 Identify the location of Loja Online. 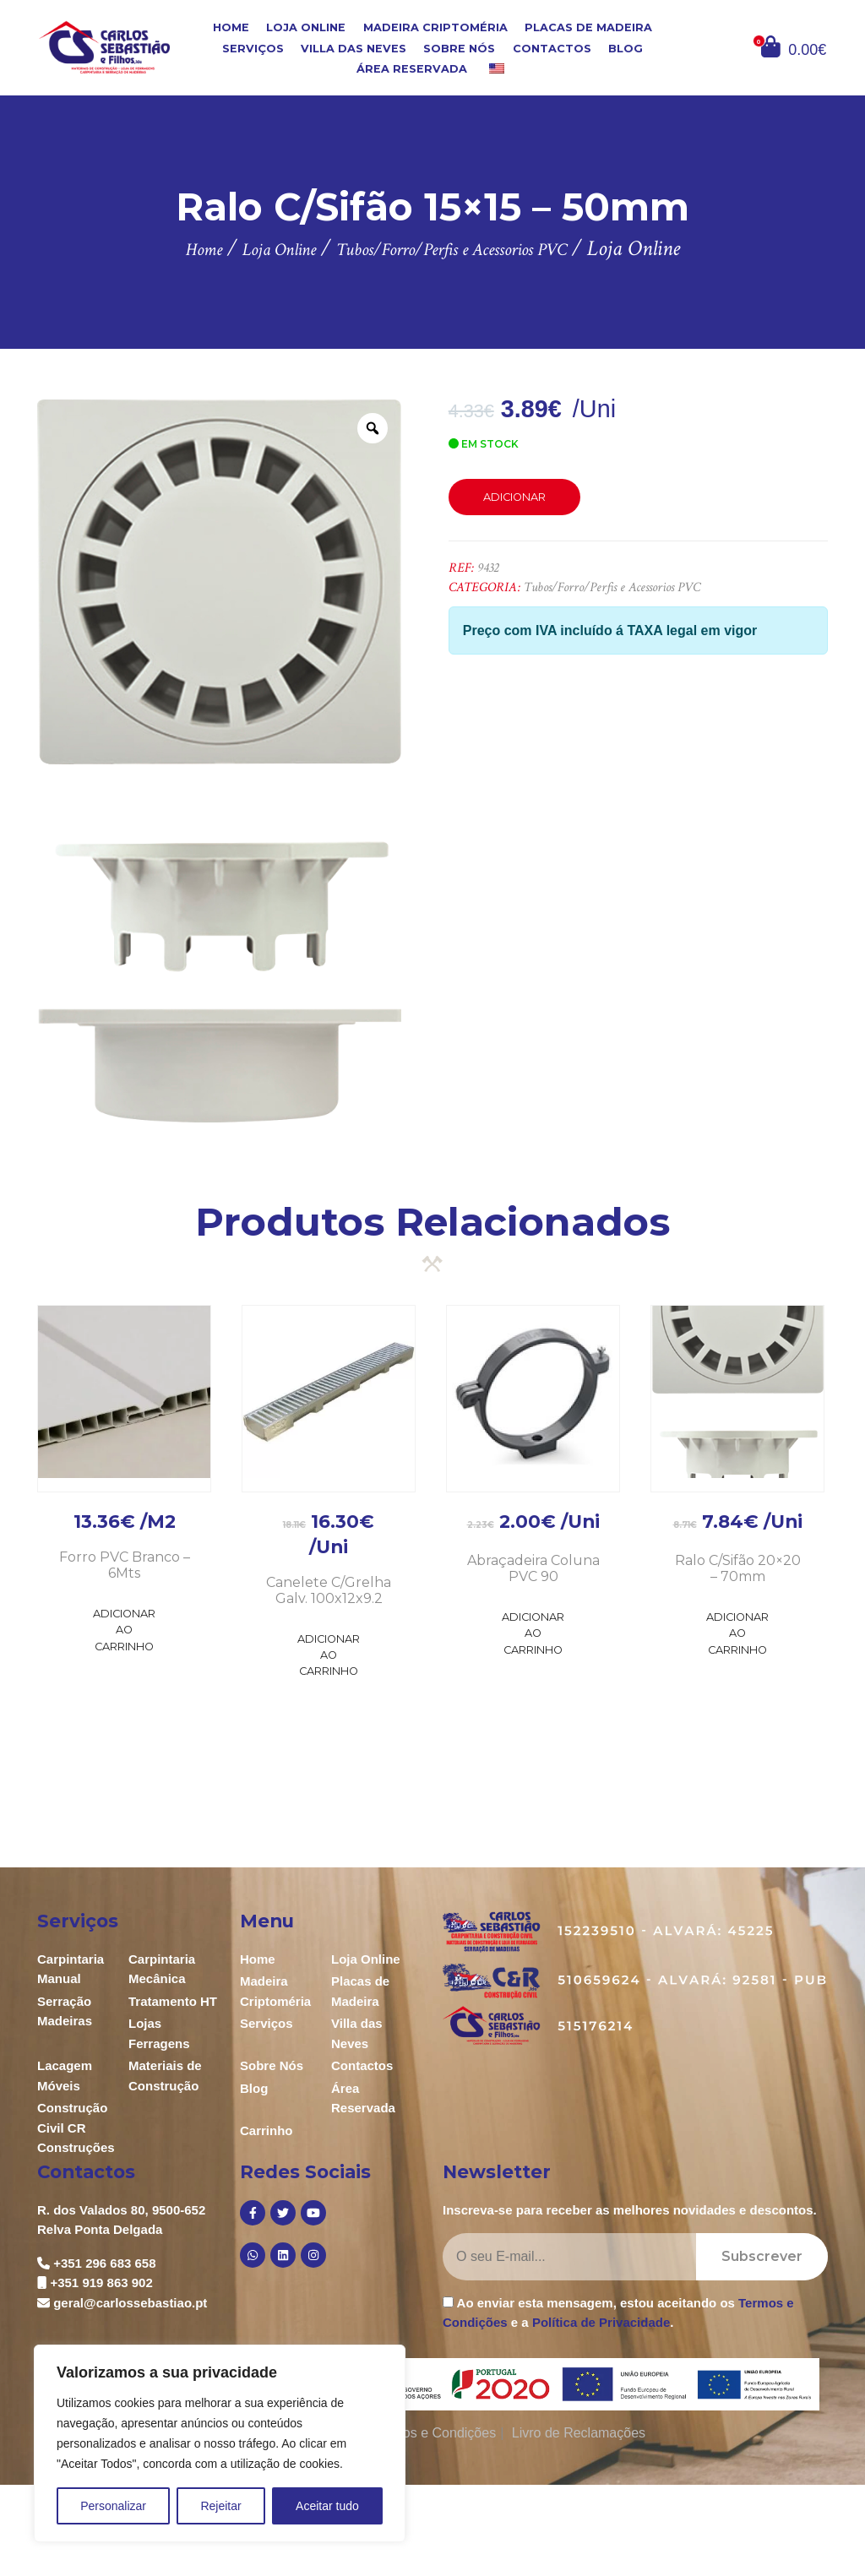
(305, 27).